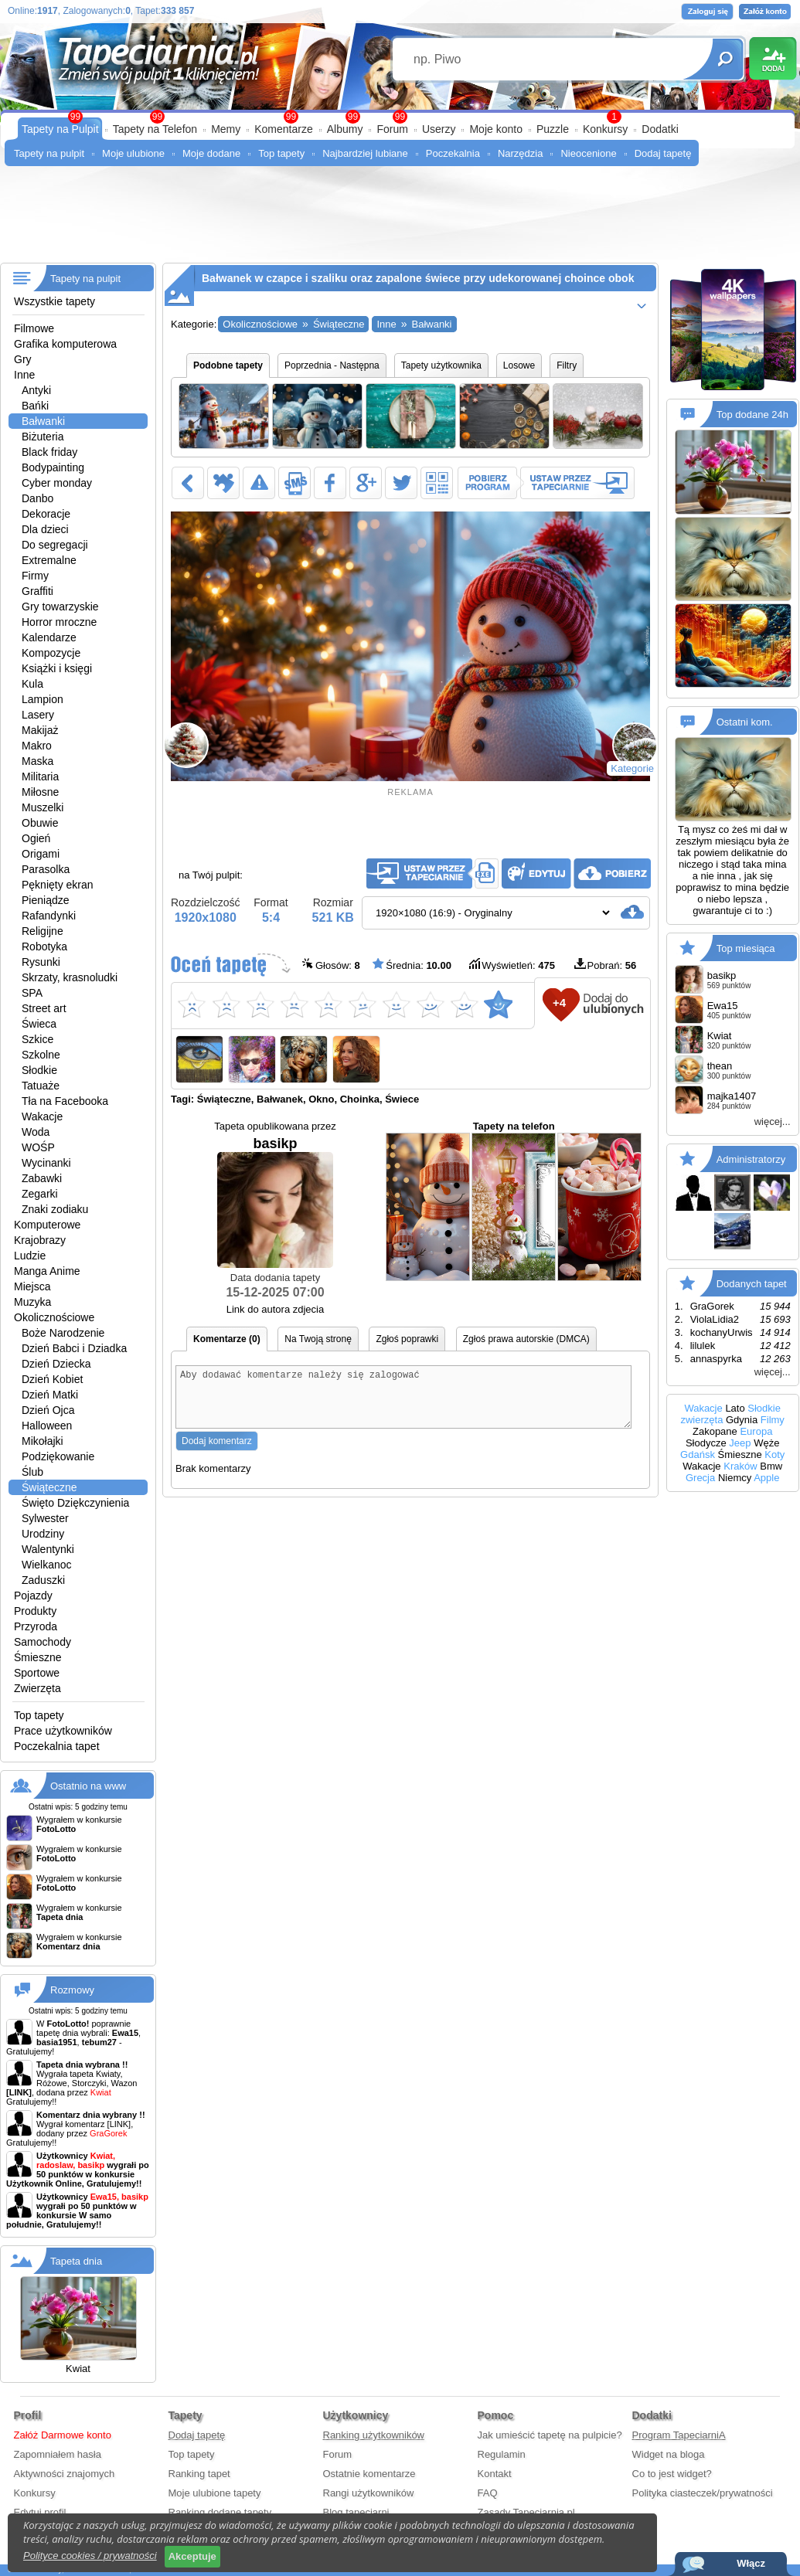  Describe the element at coordinates (773, 1420) in the screenshot. I see `Filmy` at that location.